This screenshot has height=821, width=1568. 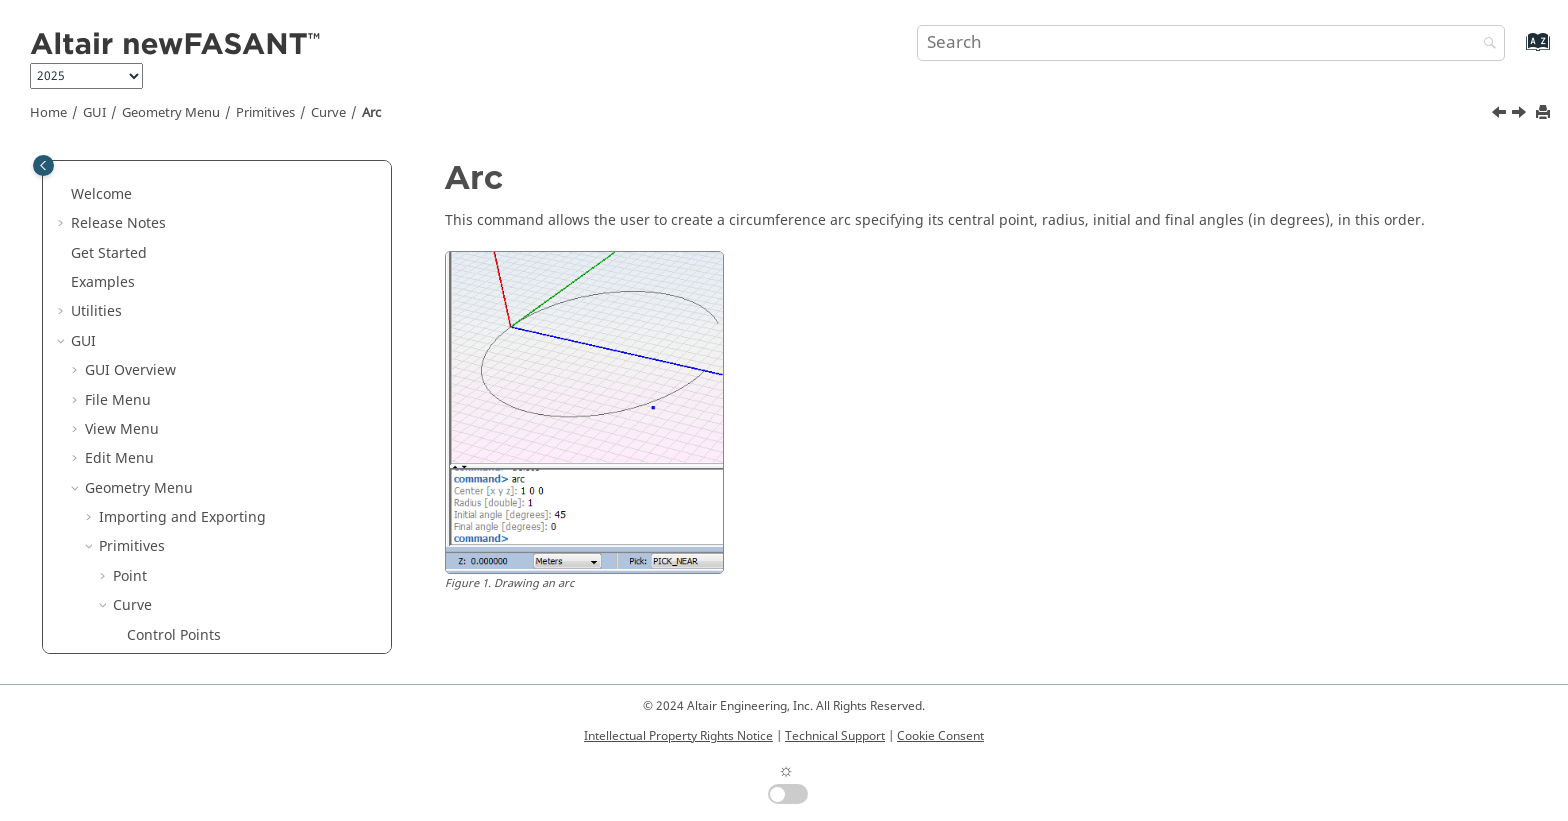 I want to click on Perpendicular, so click(x=174, y=212).